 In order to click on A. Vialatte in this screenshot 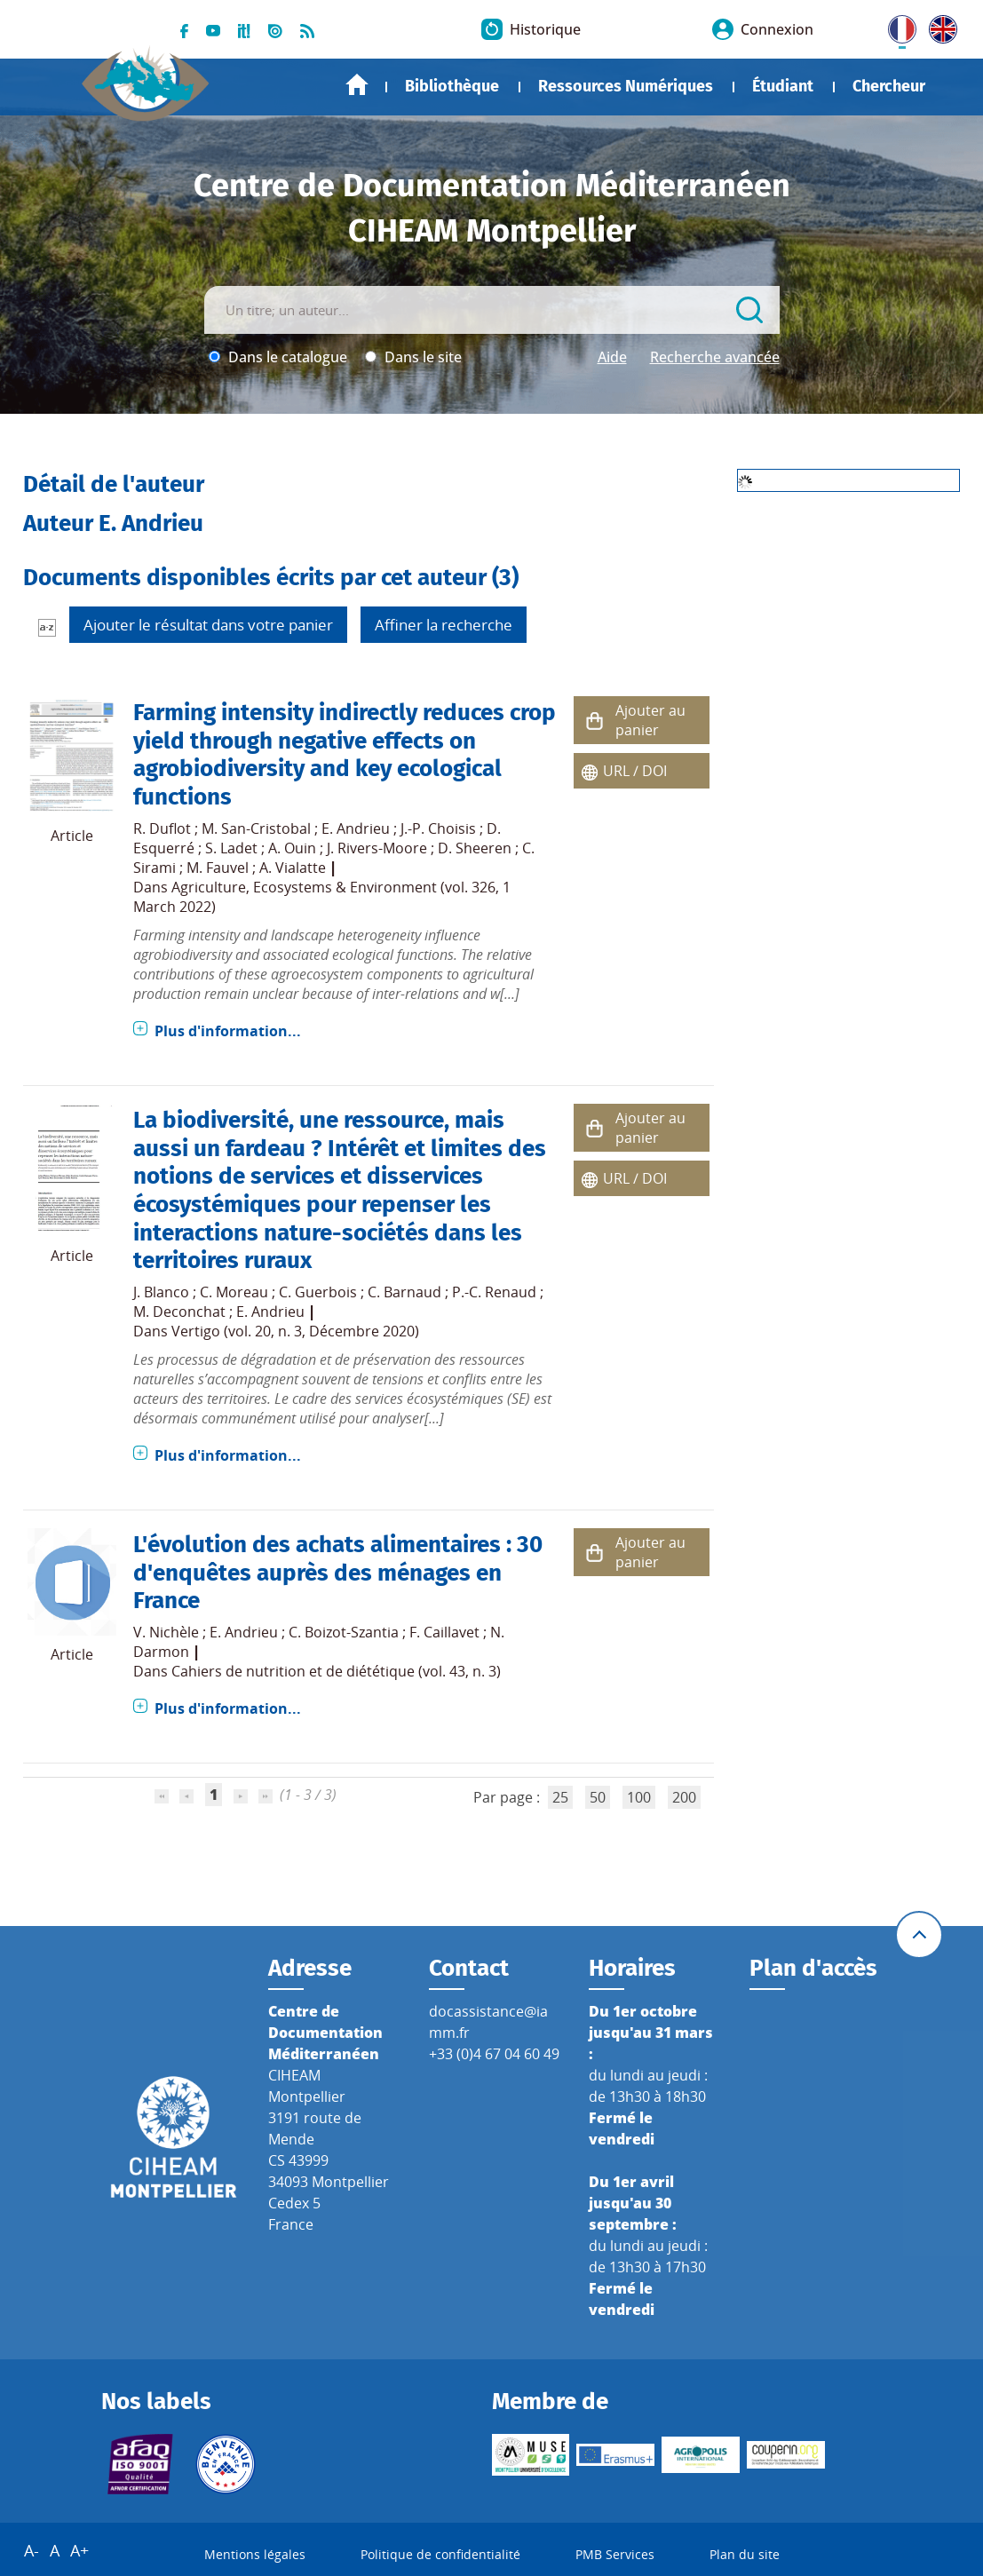, I will do `click(292, 867)`.